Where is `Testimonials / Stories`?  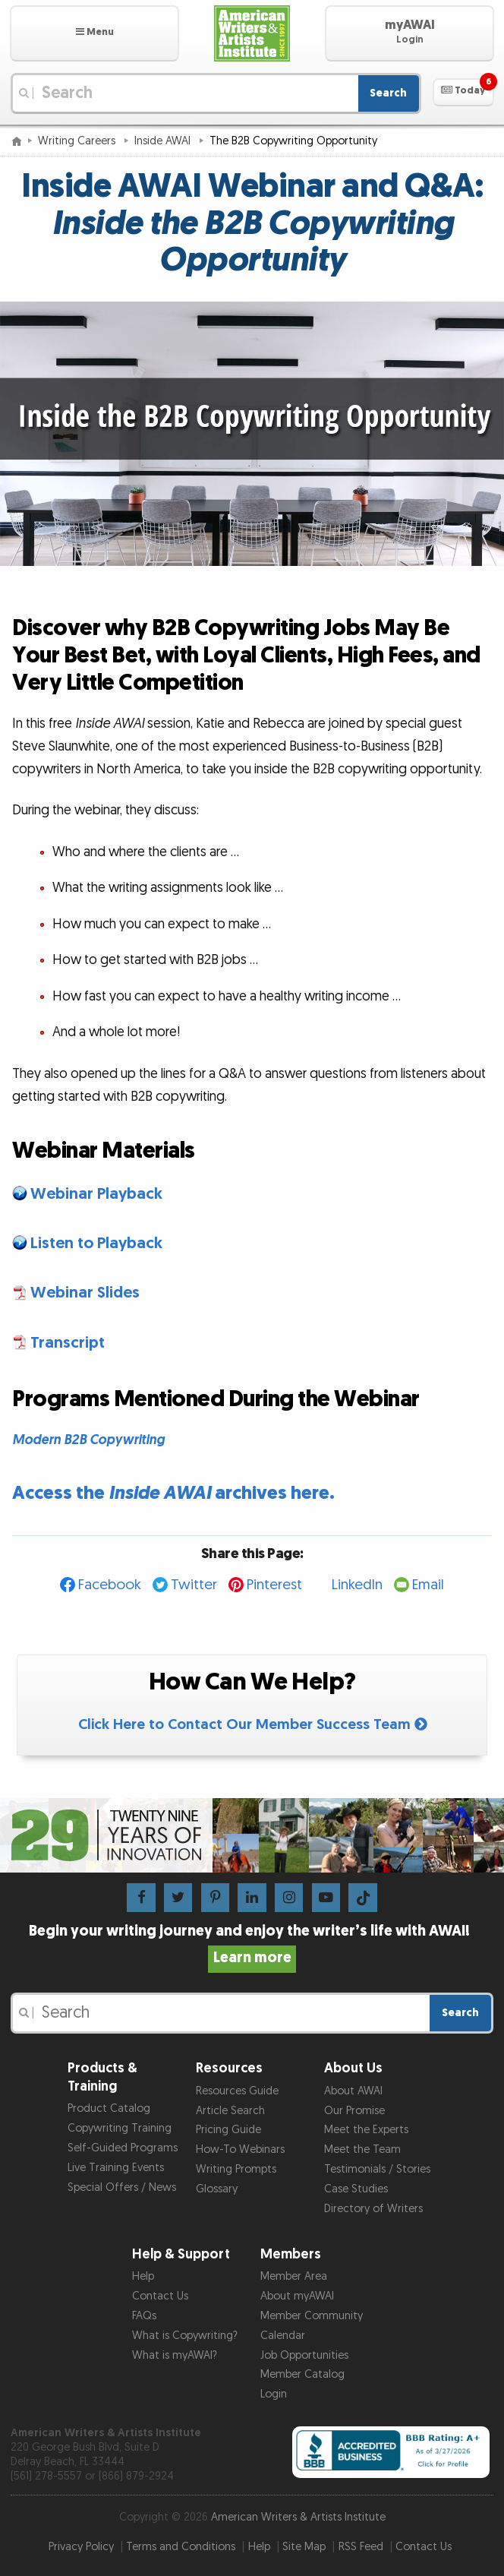 Testimonials / Stories is located at coordinates (377, 2169).